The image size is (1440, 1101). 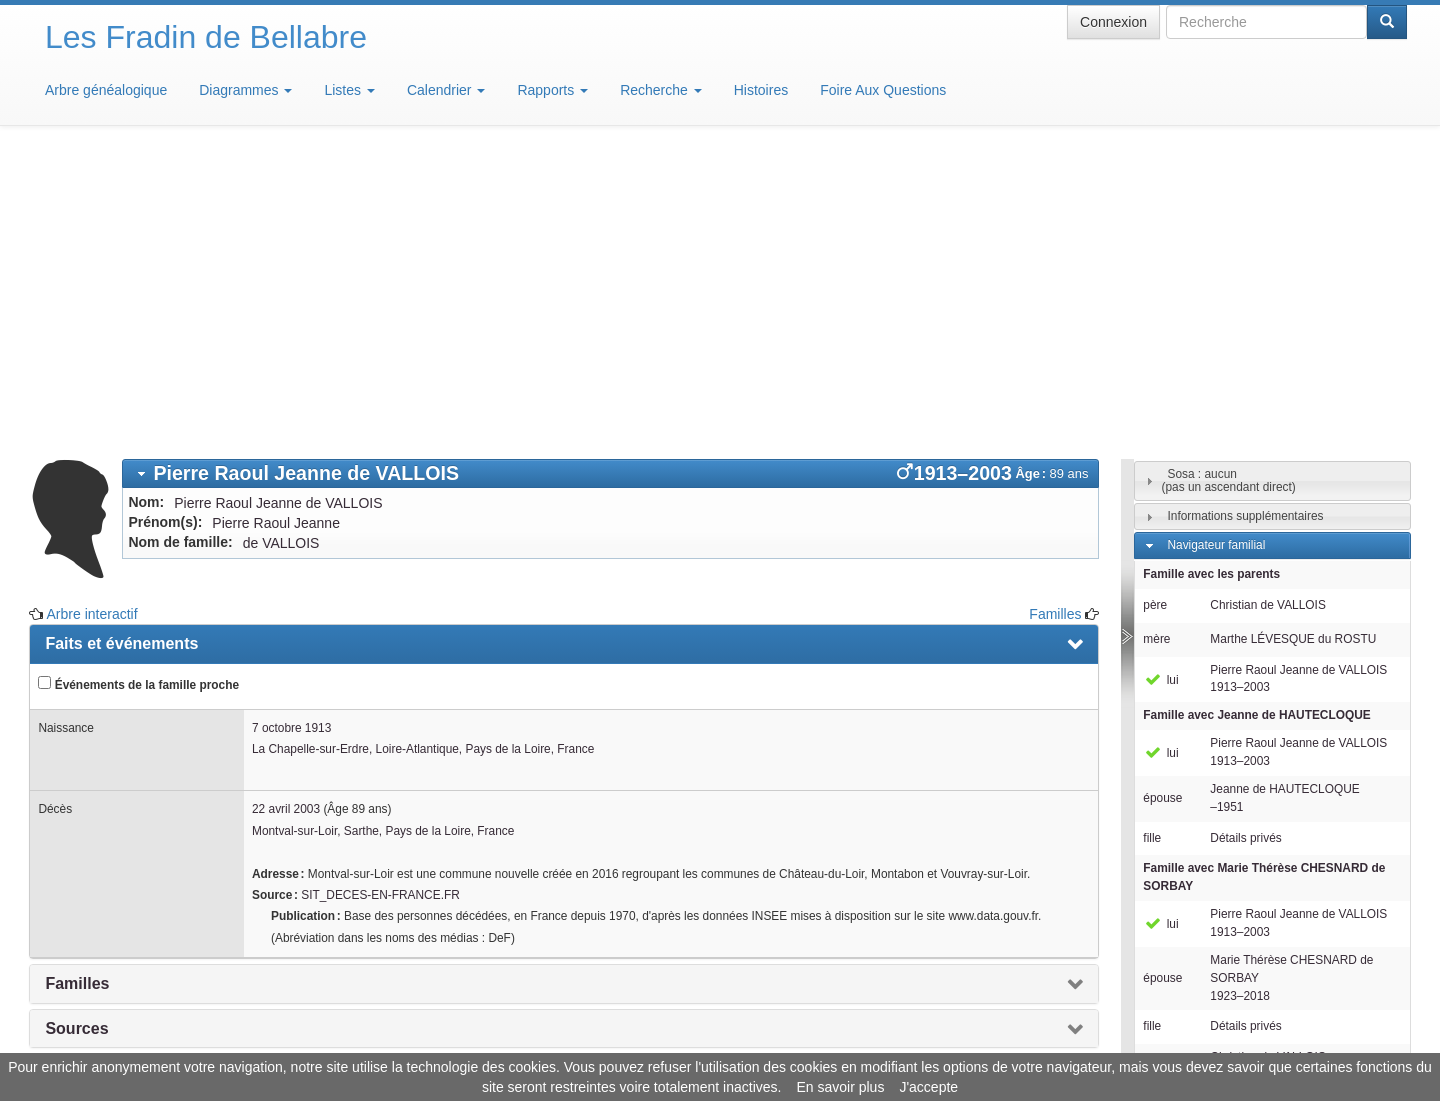 What do you see at coordinates (1162, 504) in the screenshot?
I see `épouse` at bounding box center [1162, 504].